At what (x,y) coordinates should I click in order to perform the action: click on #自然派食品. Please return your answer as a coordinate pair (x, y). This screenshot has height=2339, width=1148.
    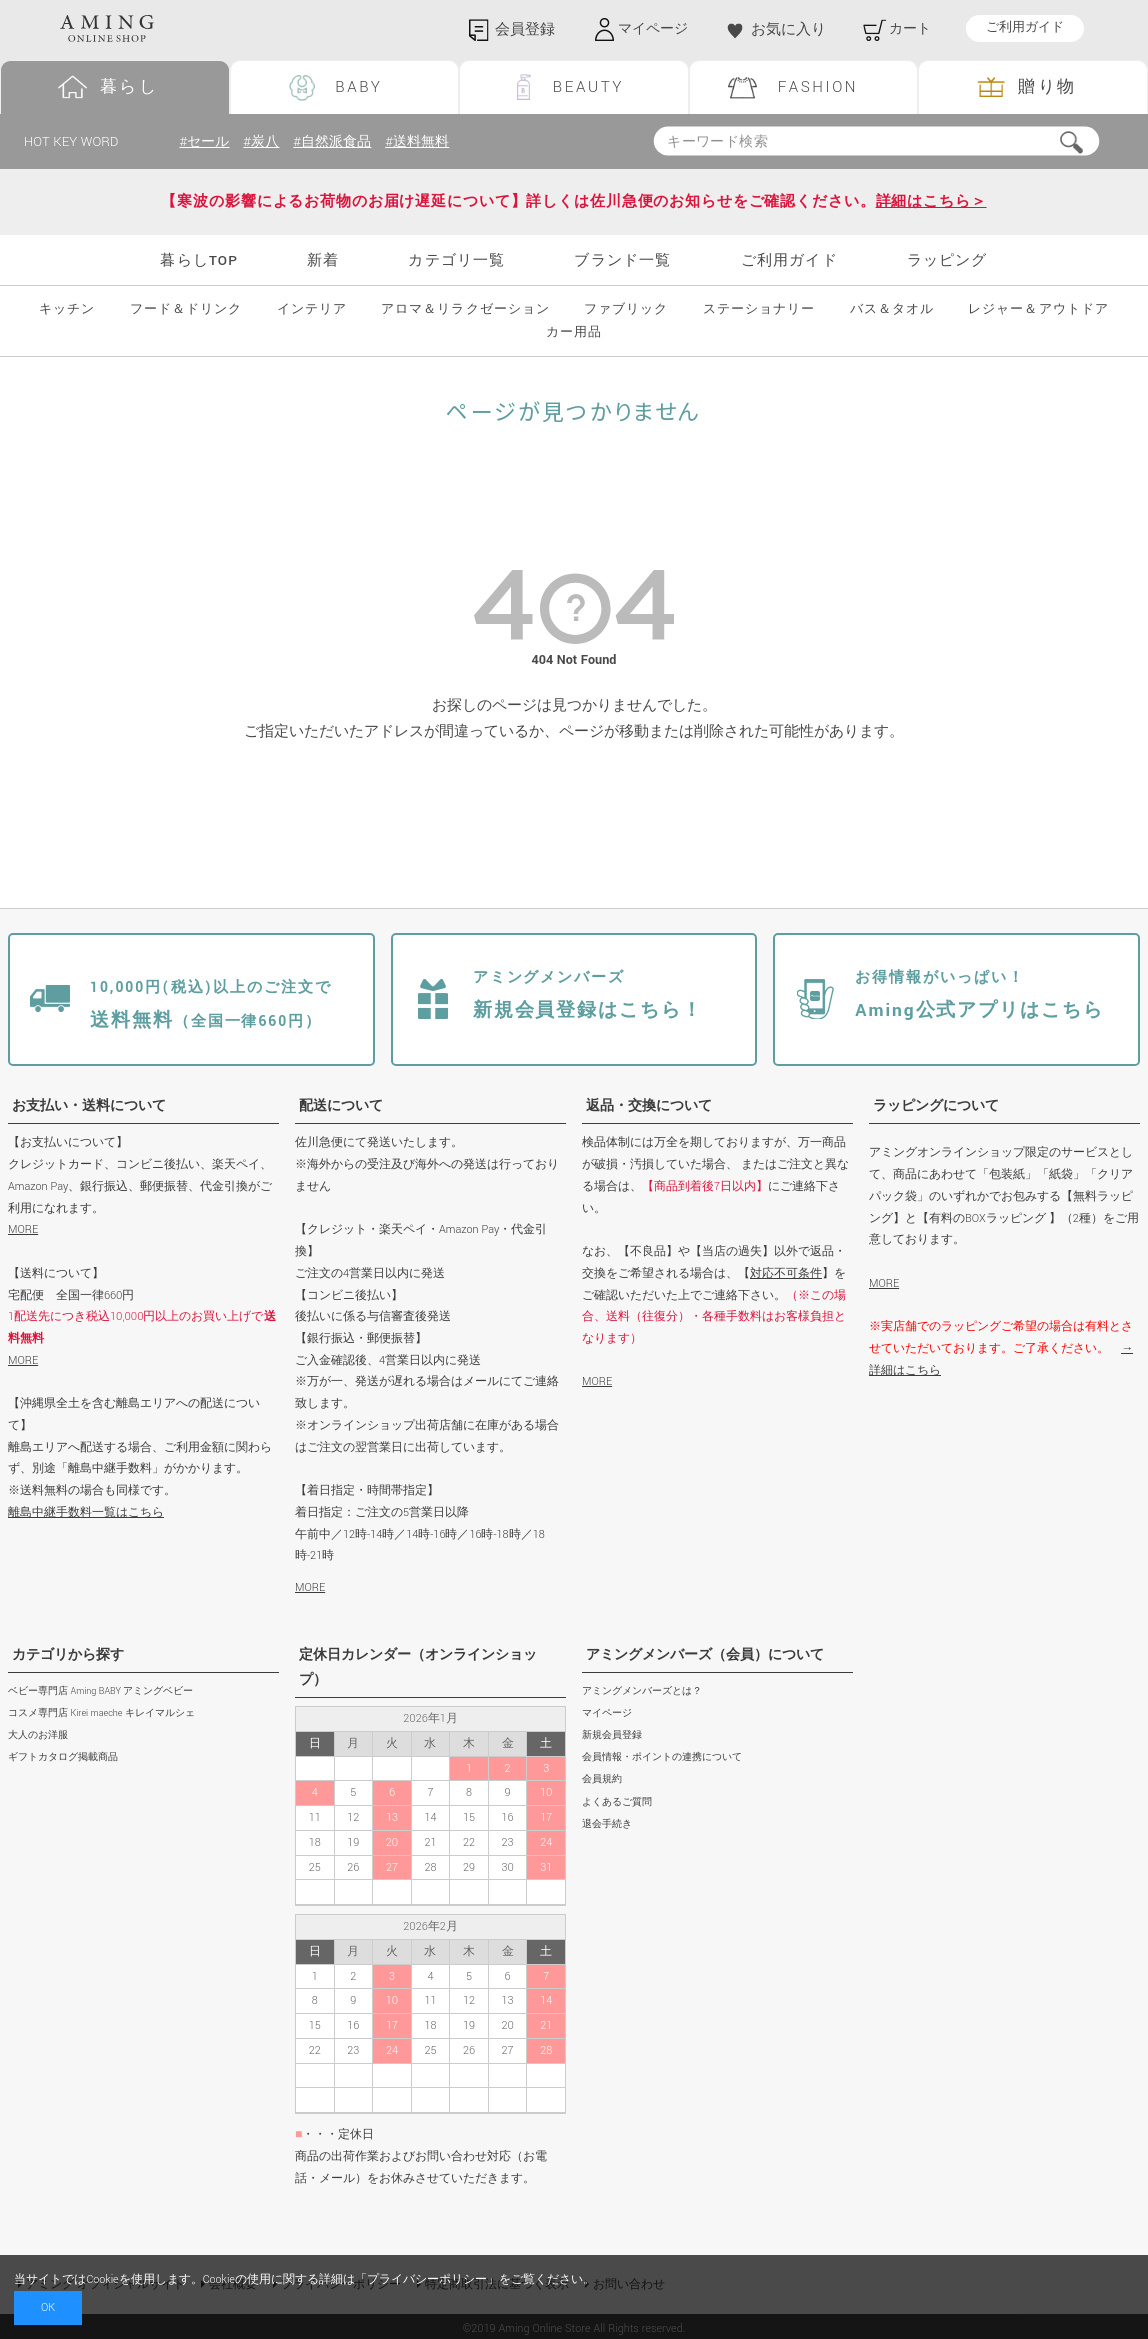
    Looking at the image, I should click on (339, 141).